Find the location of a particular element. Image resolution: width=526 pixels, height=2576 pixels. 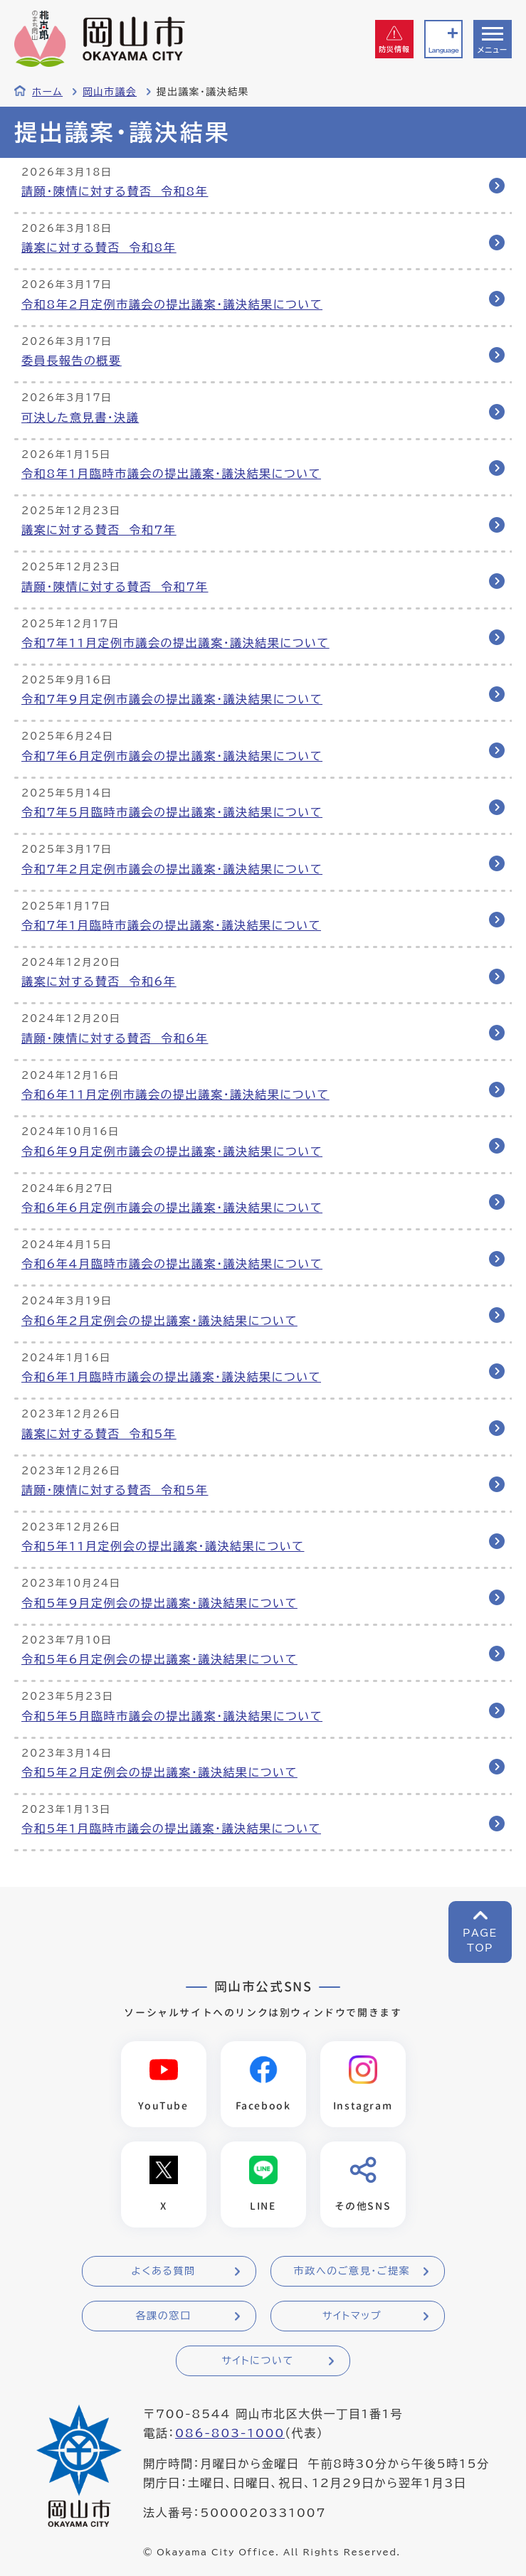

令和7年1月臨時市議会の提出議案・議決結果について is located at coordinates (171, 925).